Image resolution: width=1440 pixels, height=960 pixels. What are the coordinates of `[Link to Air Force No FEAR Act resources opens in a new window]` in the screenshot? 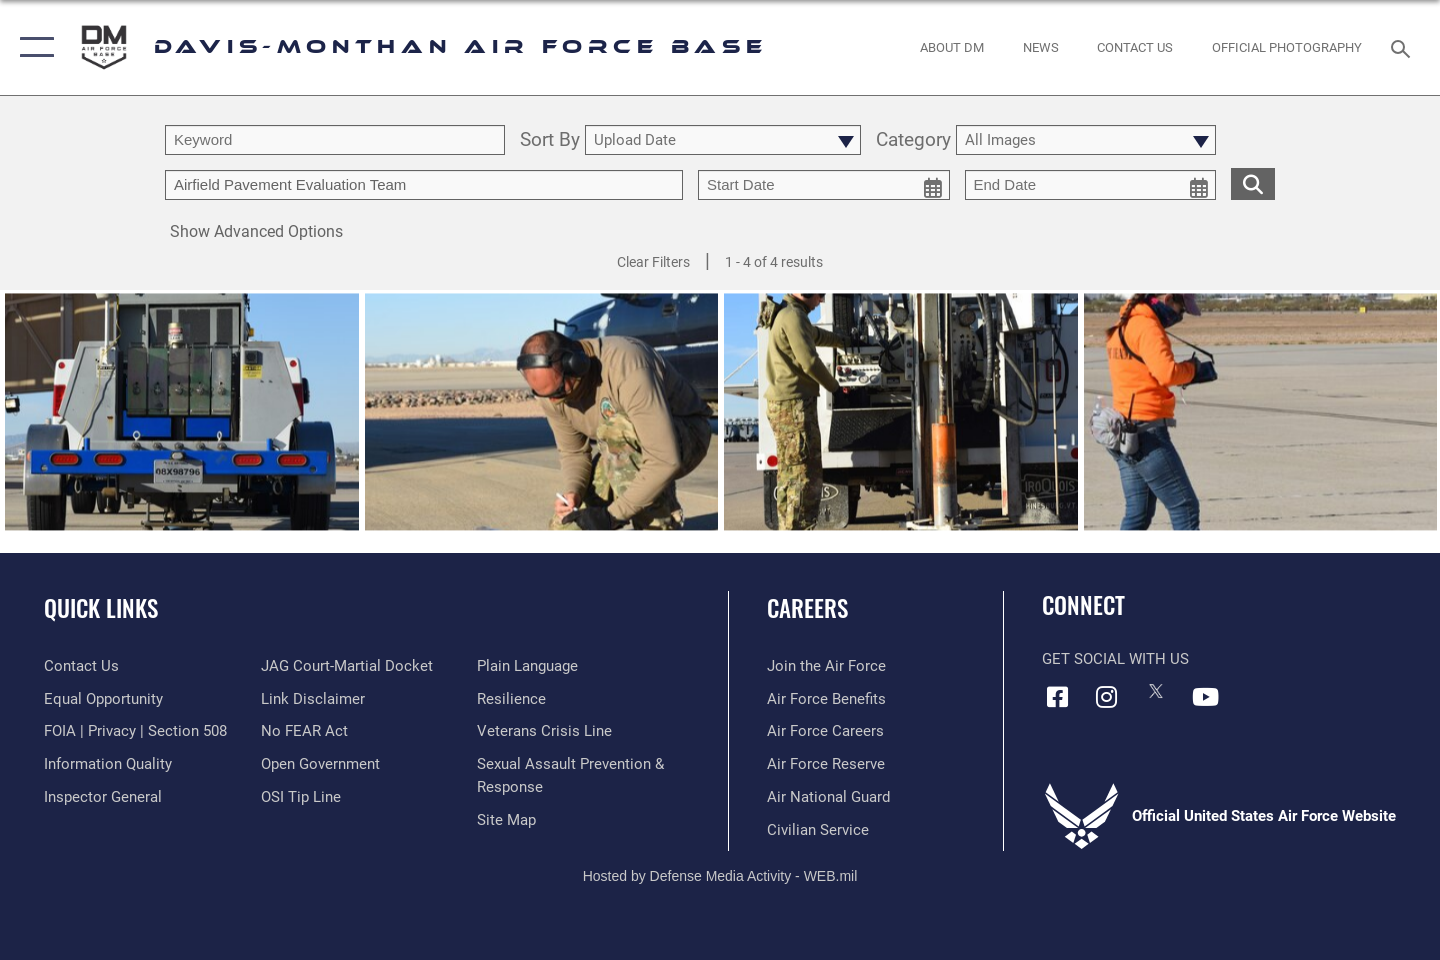 It's located at (304, 731).